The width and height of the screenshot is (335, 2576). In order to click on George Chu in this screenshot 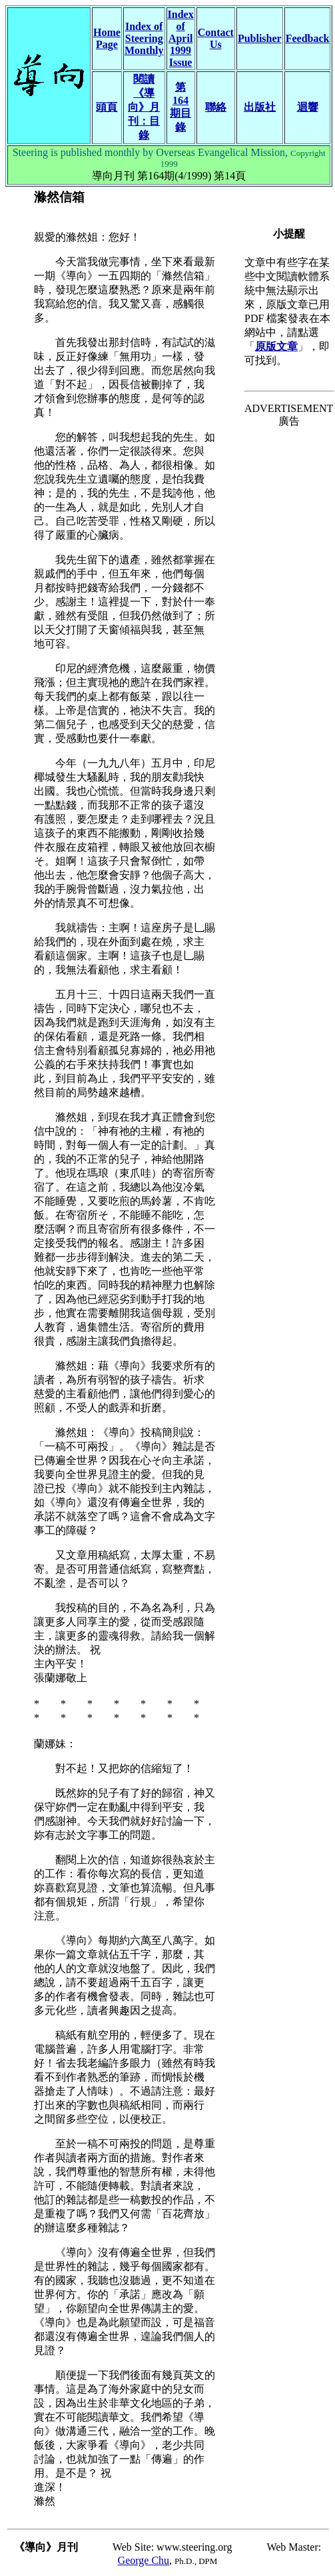, I will do `click(143, 2560)`.